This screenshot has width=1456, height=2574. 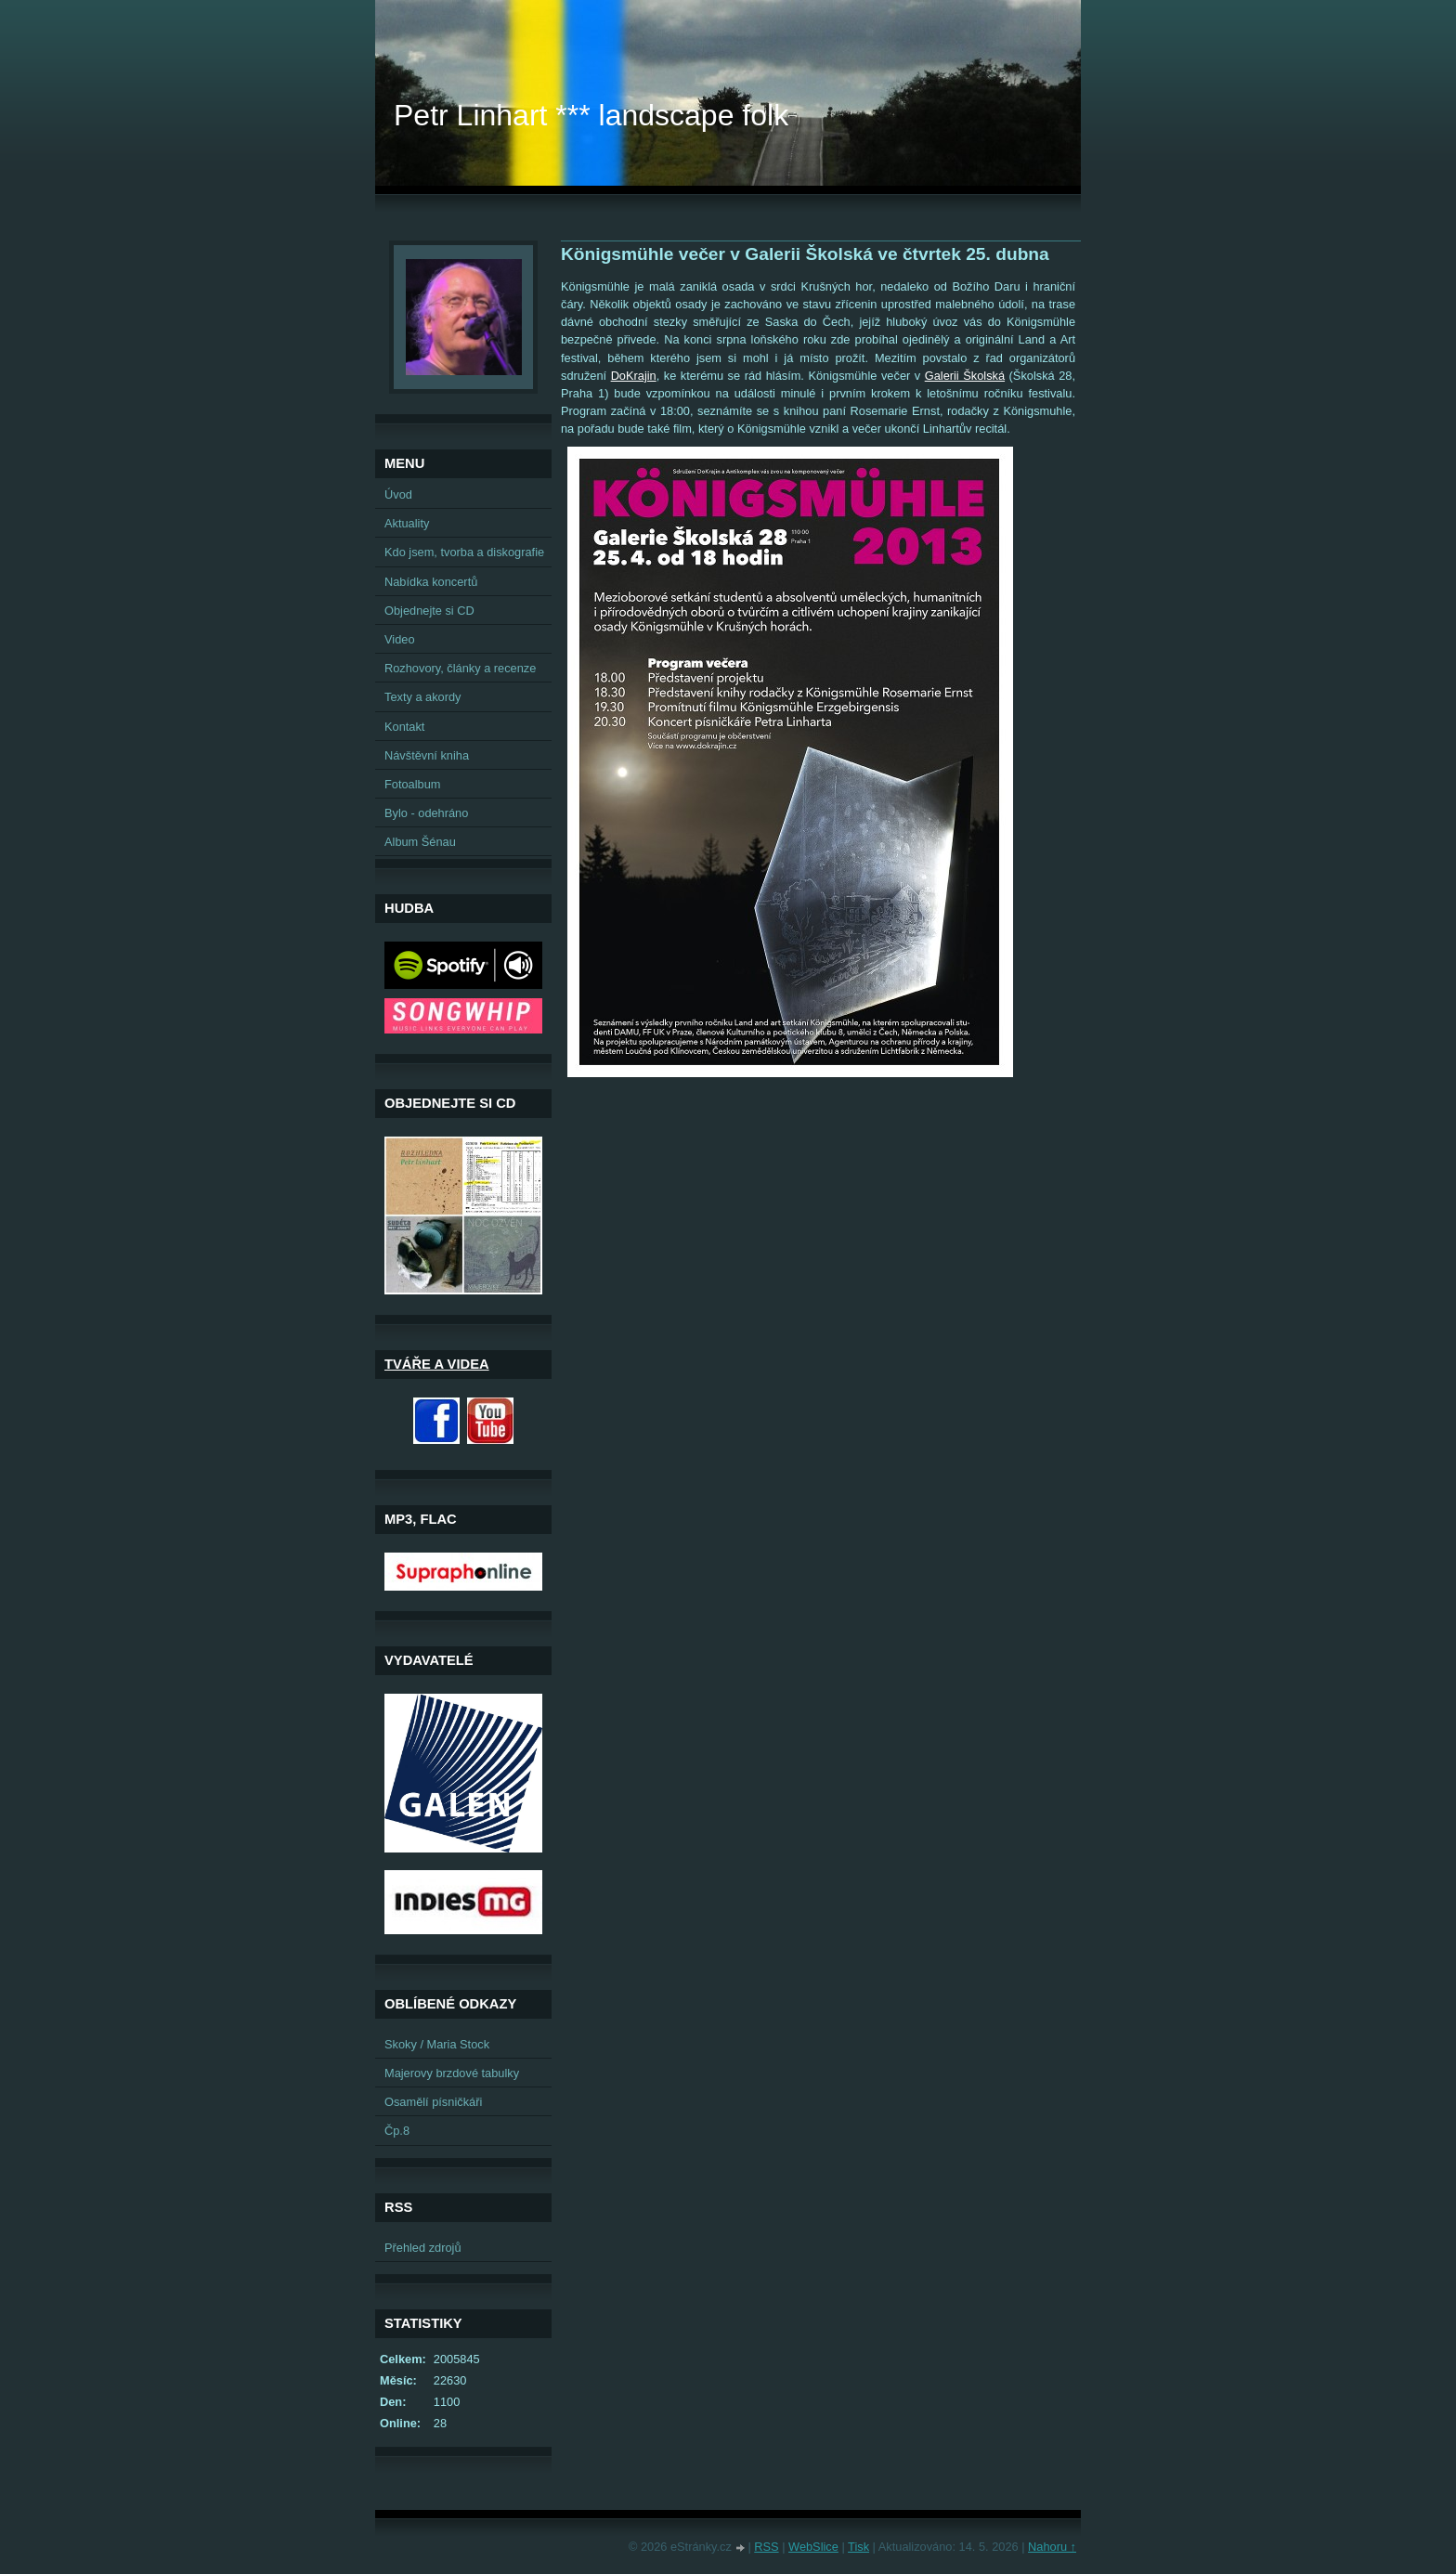 I want to click on Rozhovory, články a recenze, so click(x=460, y=668).